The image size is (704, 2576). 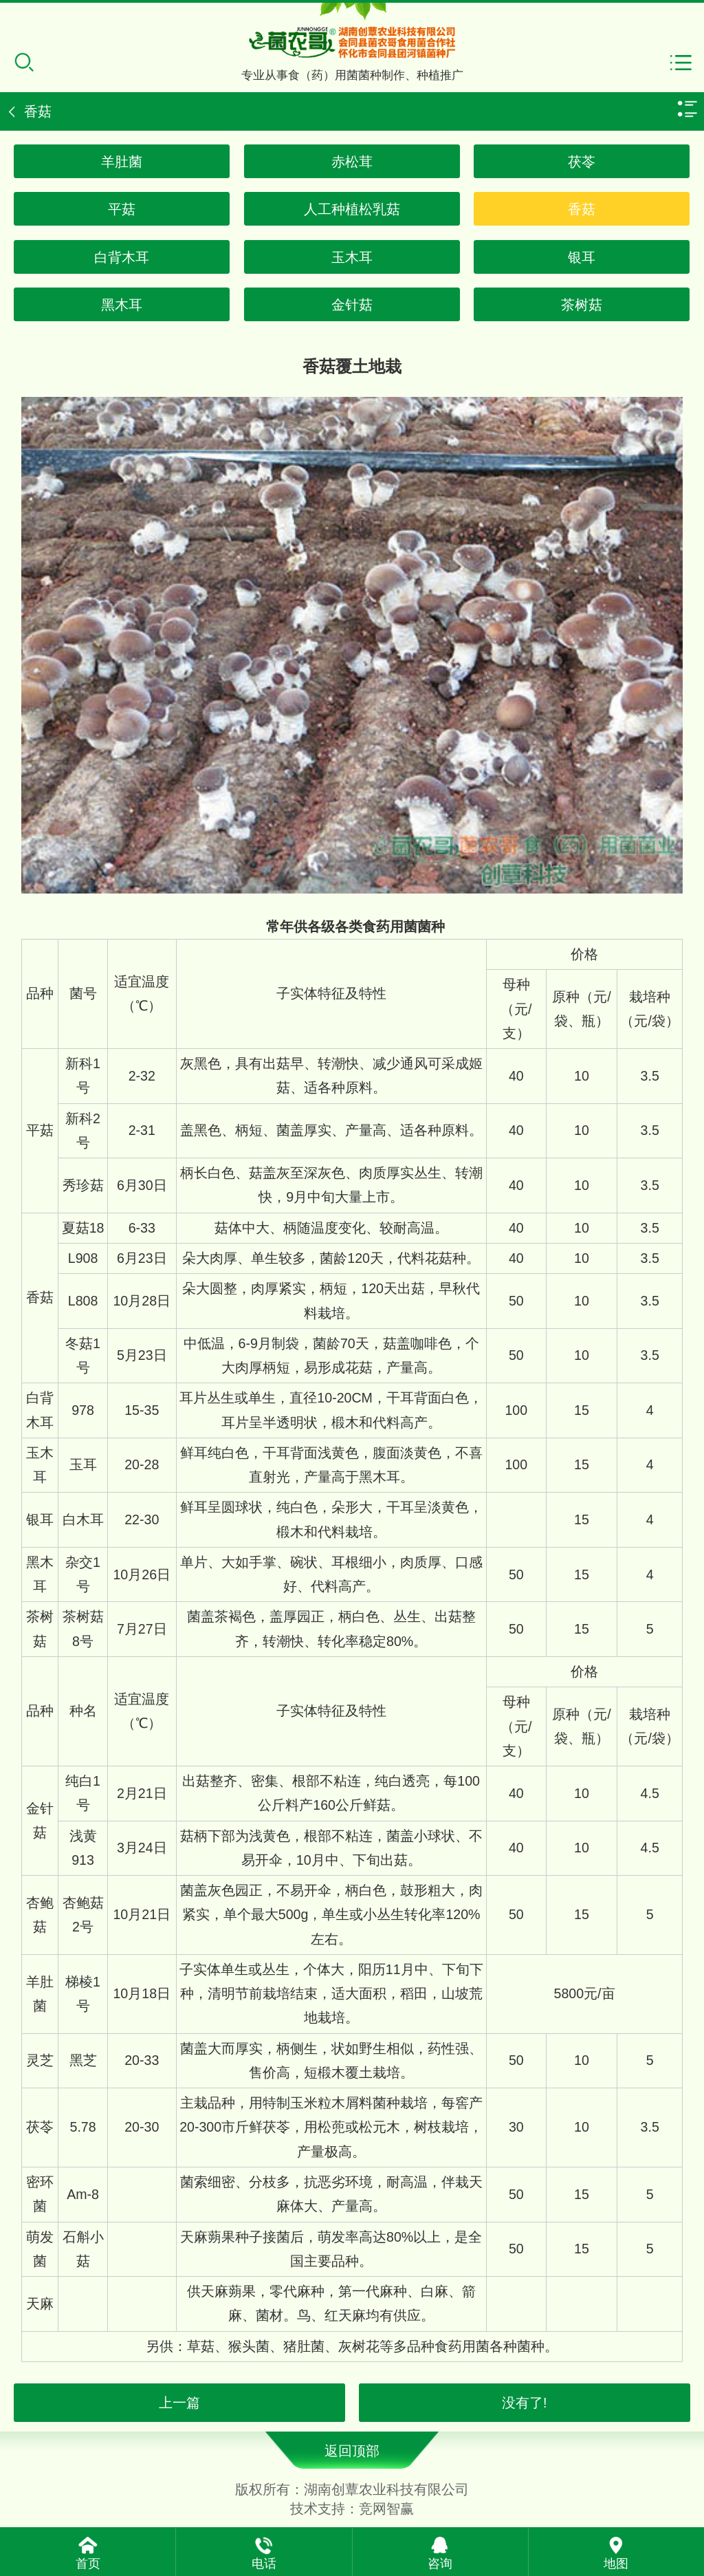 I want to click on 香菇, so click(x=581, y=209).